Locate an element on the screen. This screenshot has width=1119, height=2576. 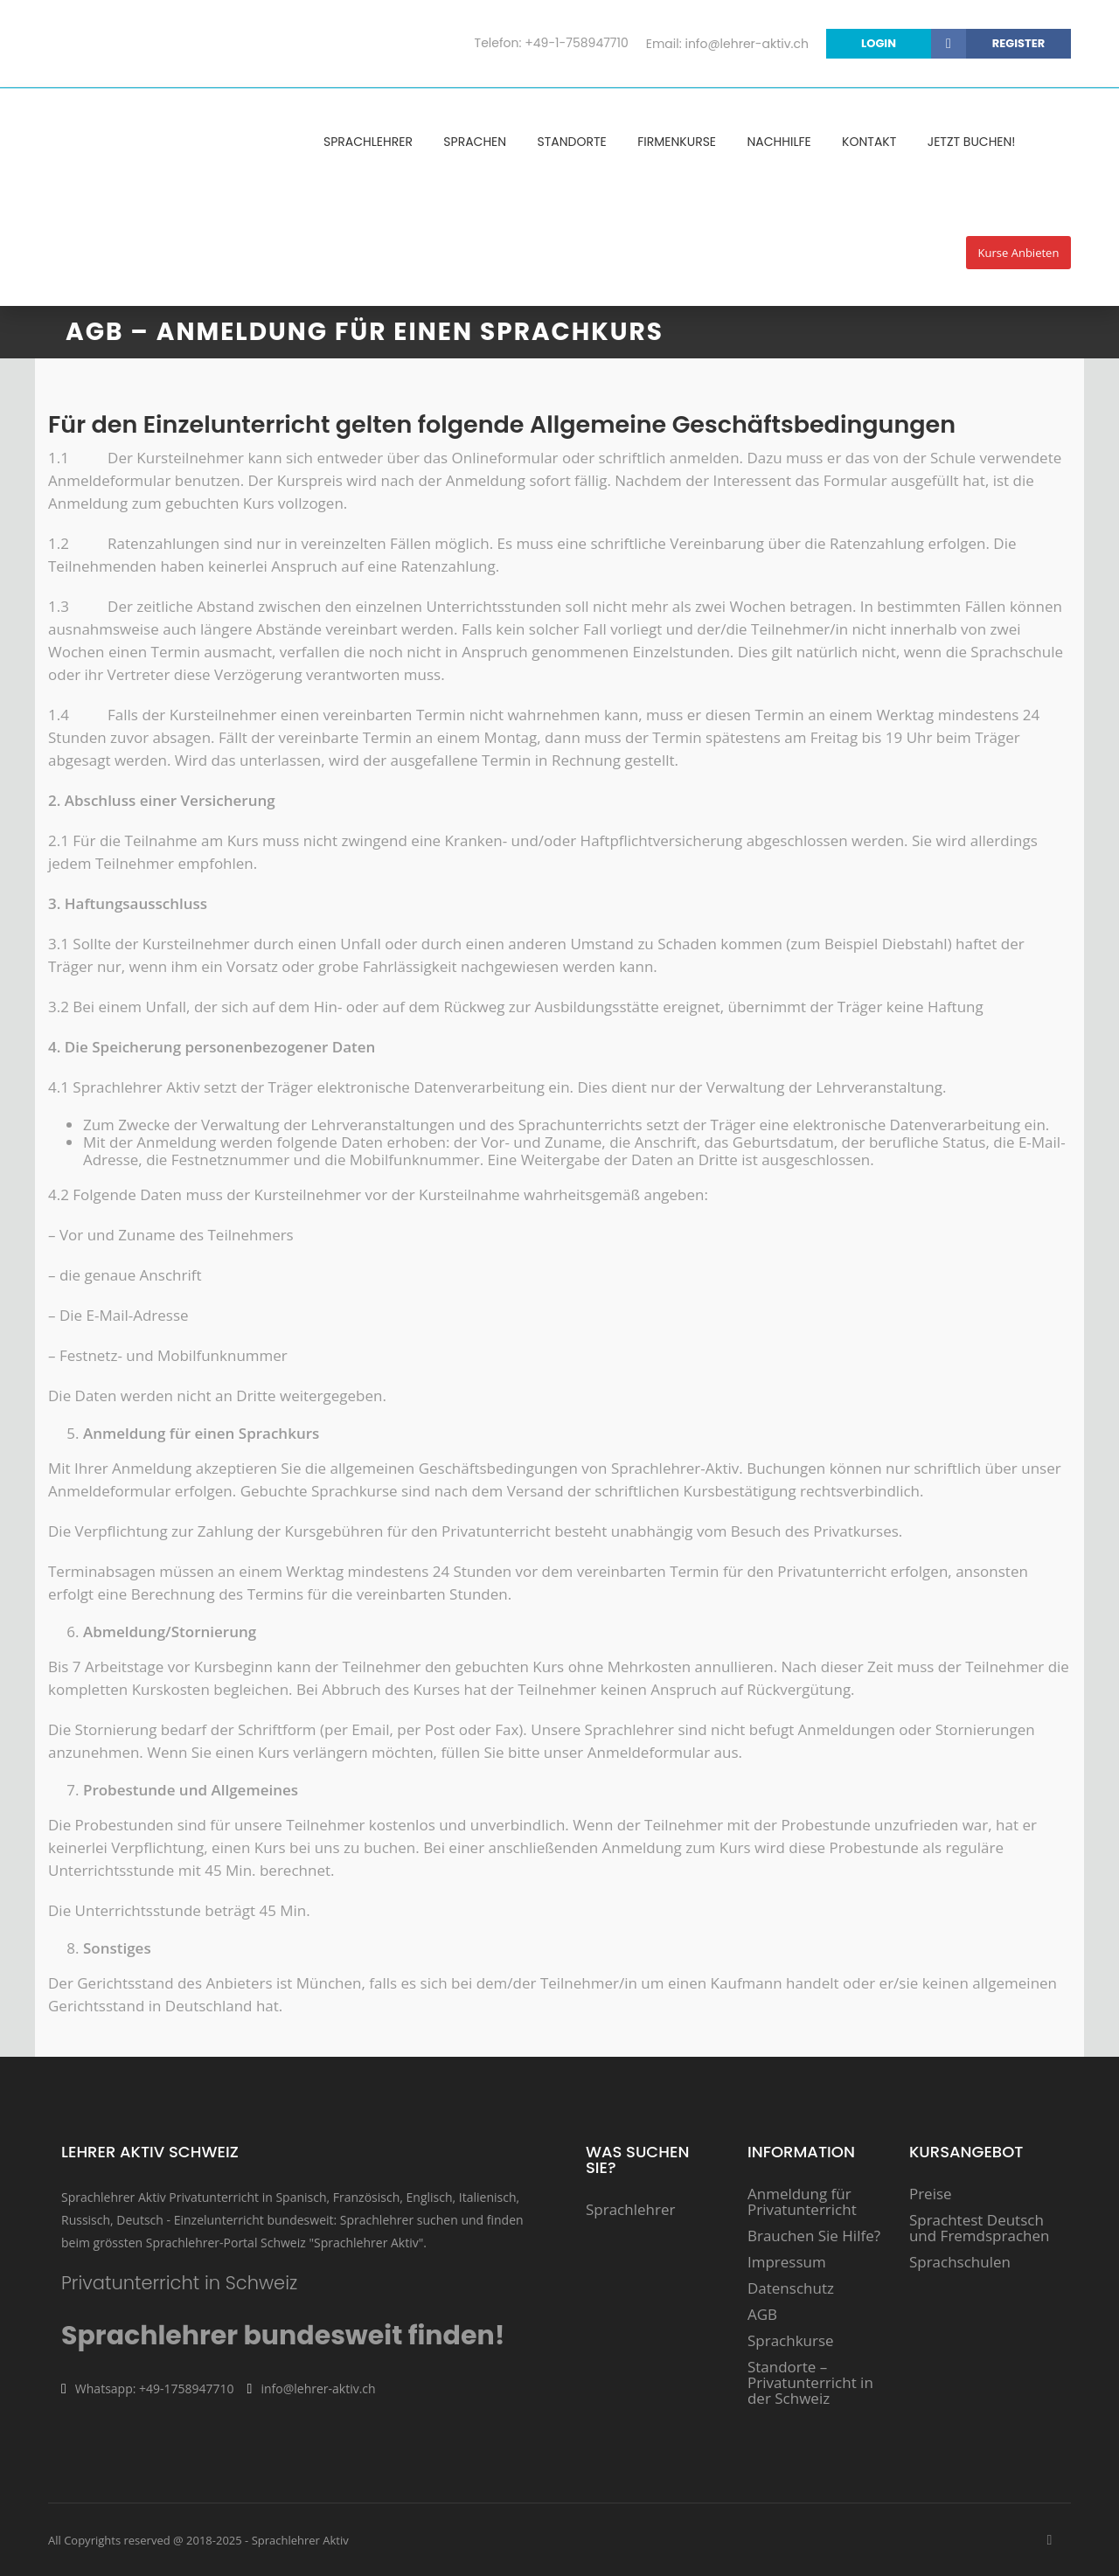
Sprachlehrer is located at coordinates (368, 141).